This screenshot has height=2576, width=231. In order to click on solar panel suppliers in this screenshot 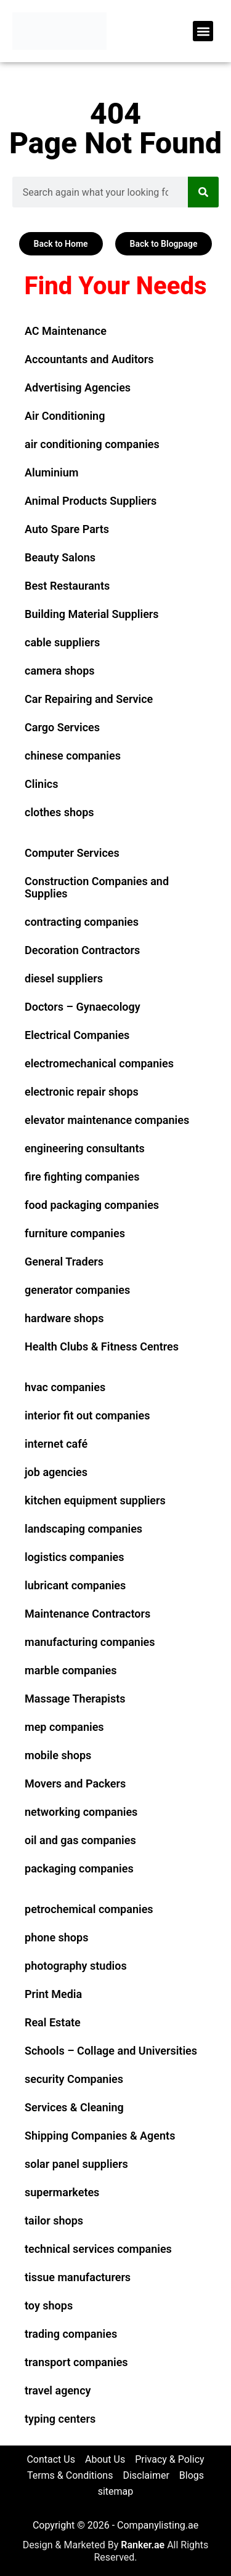, I will do `click(76, 2163)`.